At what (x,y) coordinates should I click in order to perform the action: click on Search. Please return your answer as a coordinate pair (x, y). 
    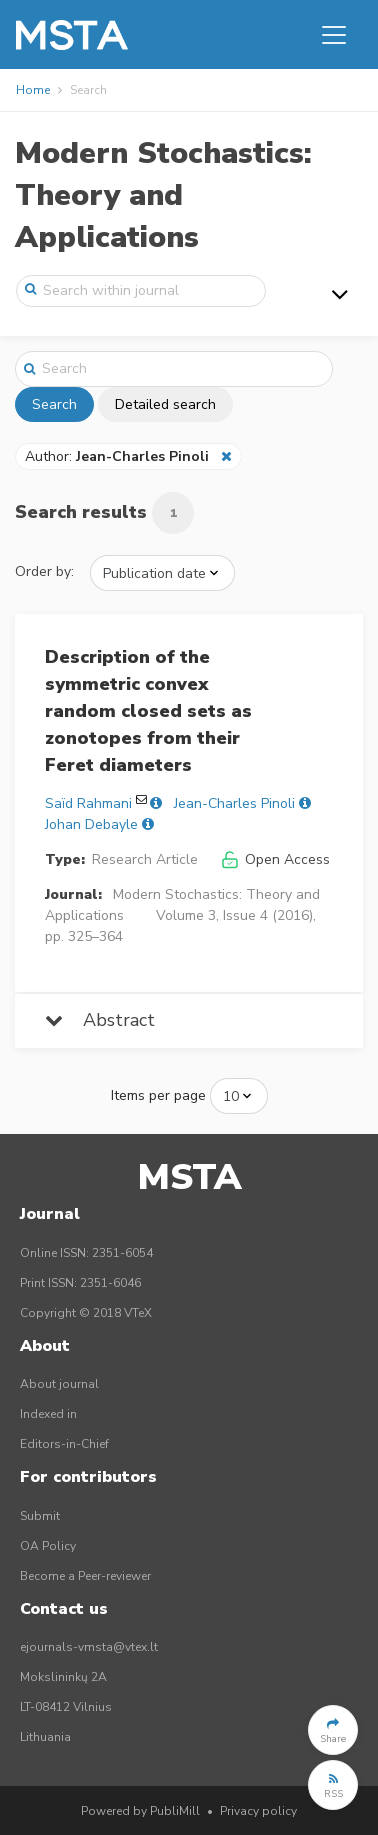
    Looking at the image, I should click on (54, 404).